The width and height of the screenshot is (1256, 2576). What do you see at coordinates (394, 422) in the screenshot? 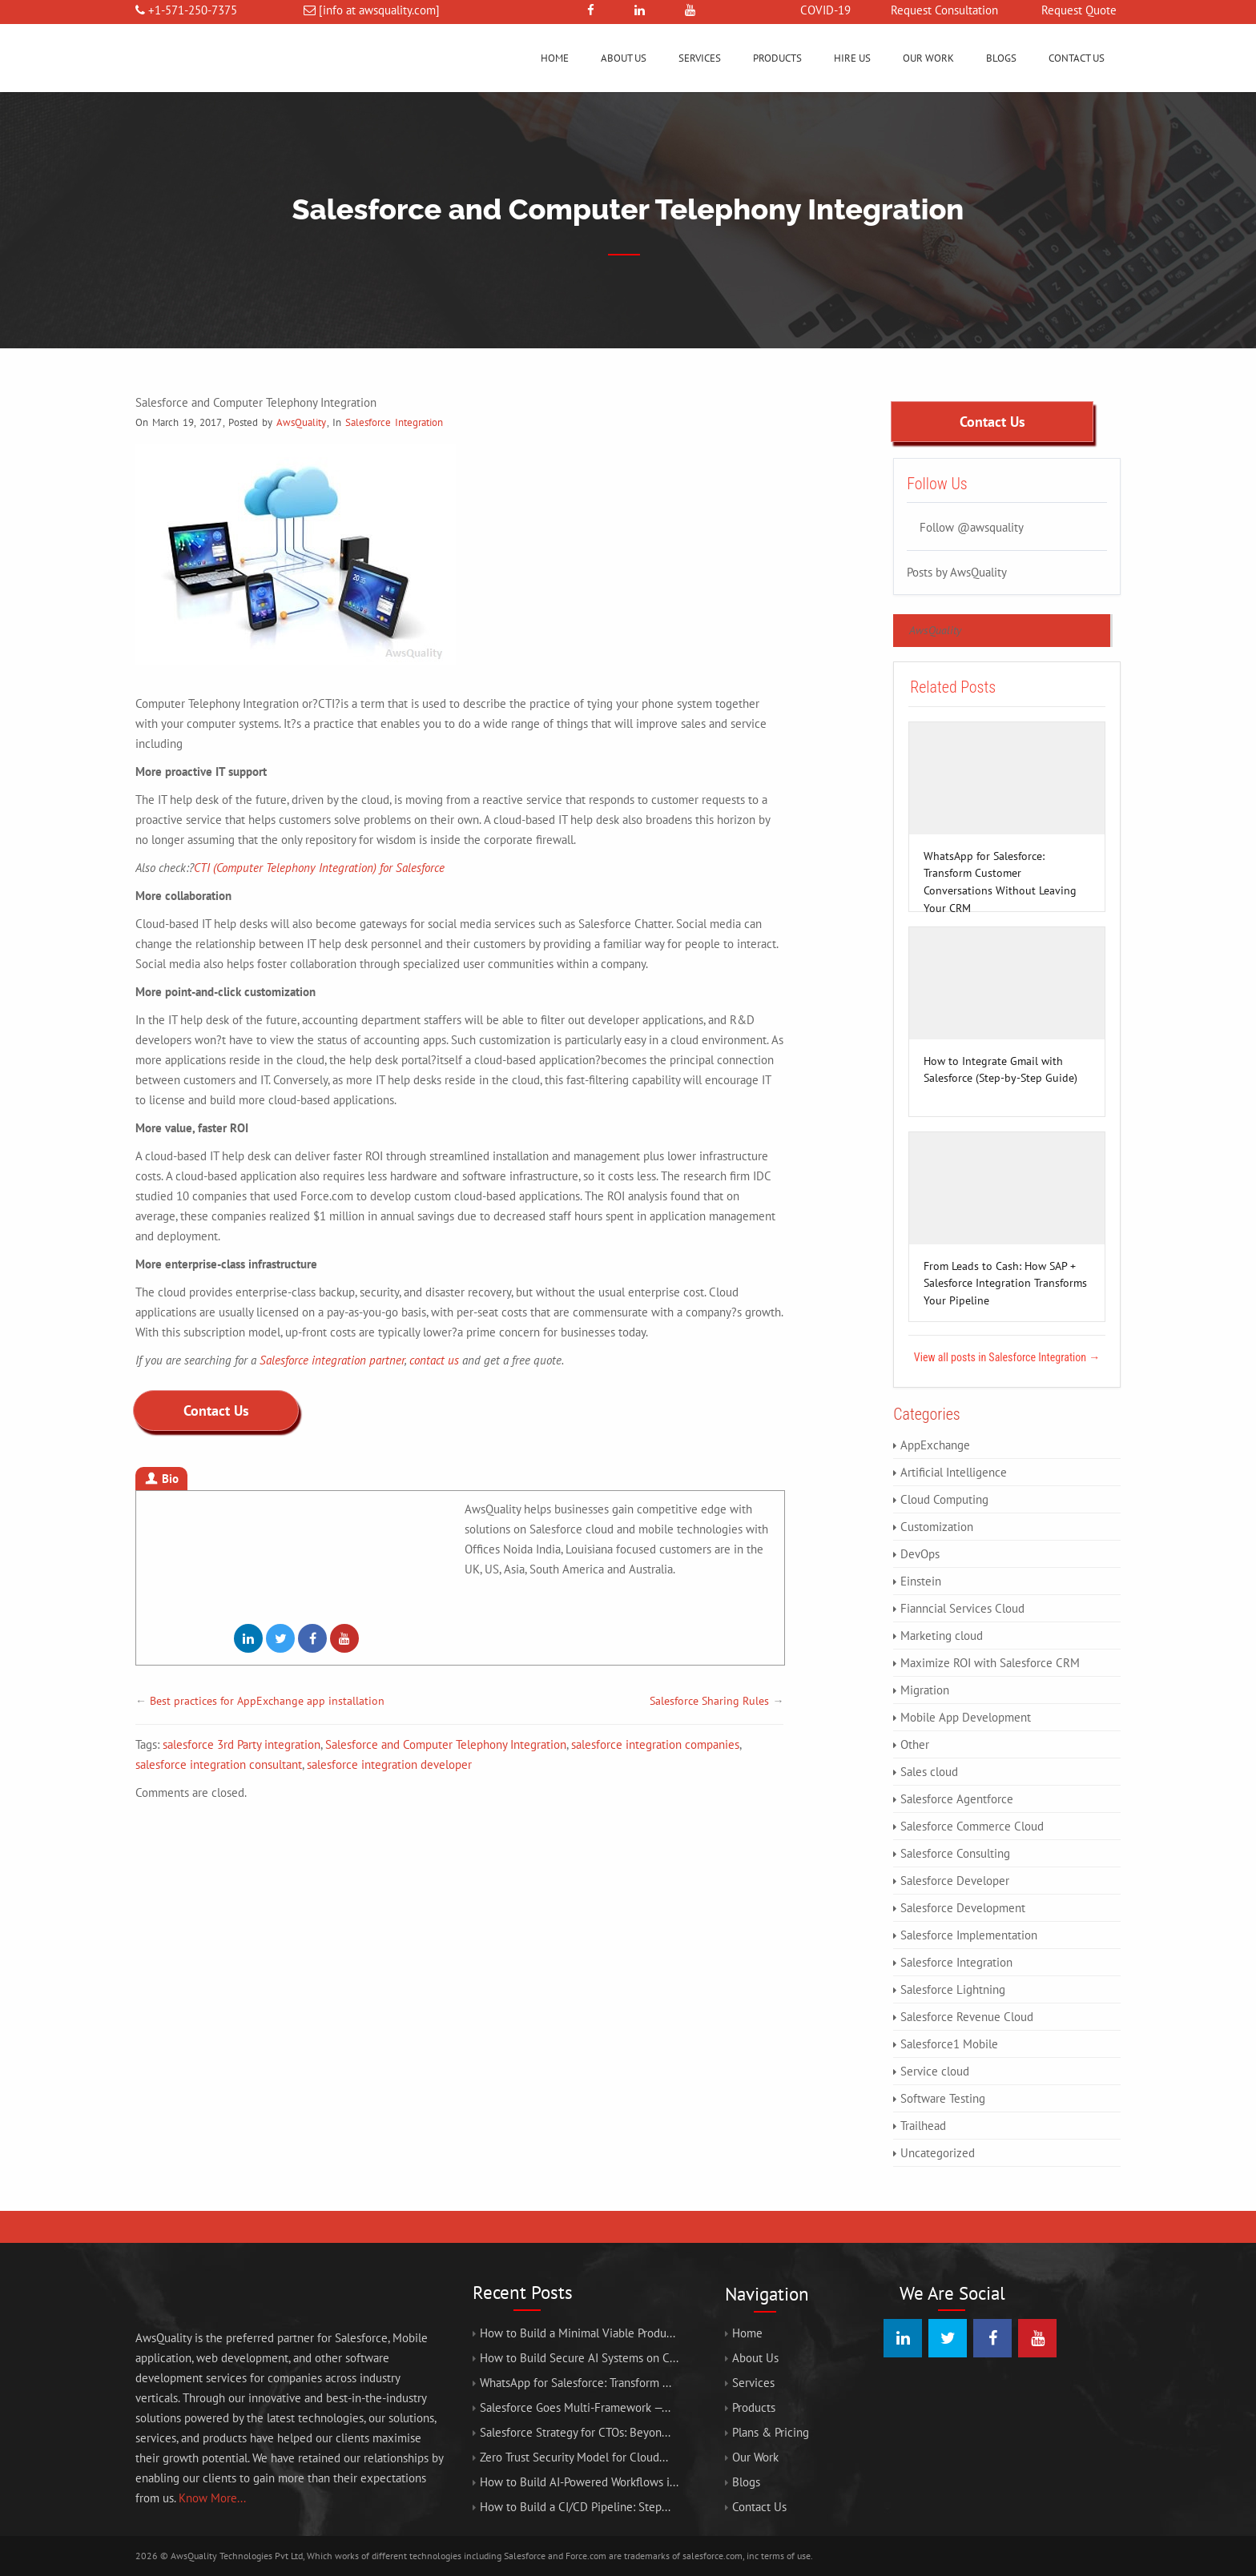
I see `Salesforce Integration` at bounding box center [394, 422].